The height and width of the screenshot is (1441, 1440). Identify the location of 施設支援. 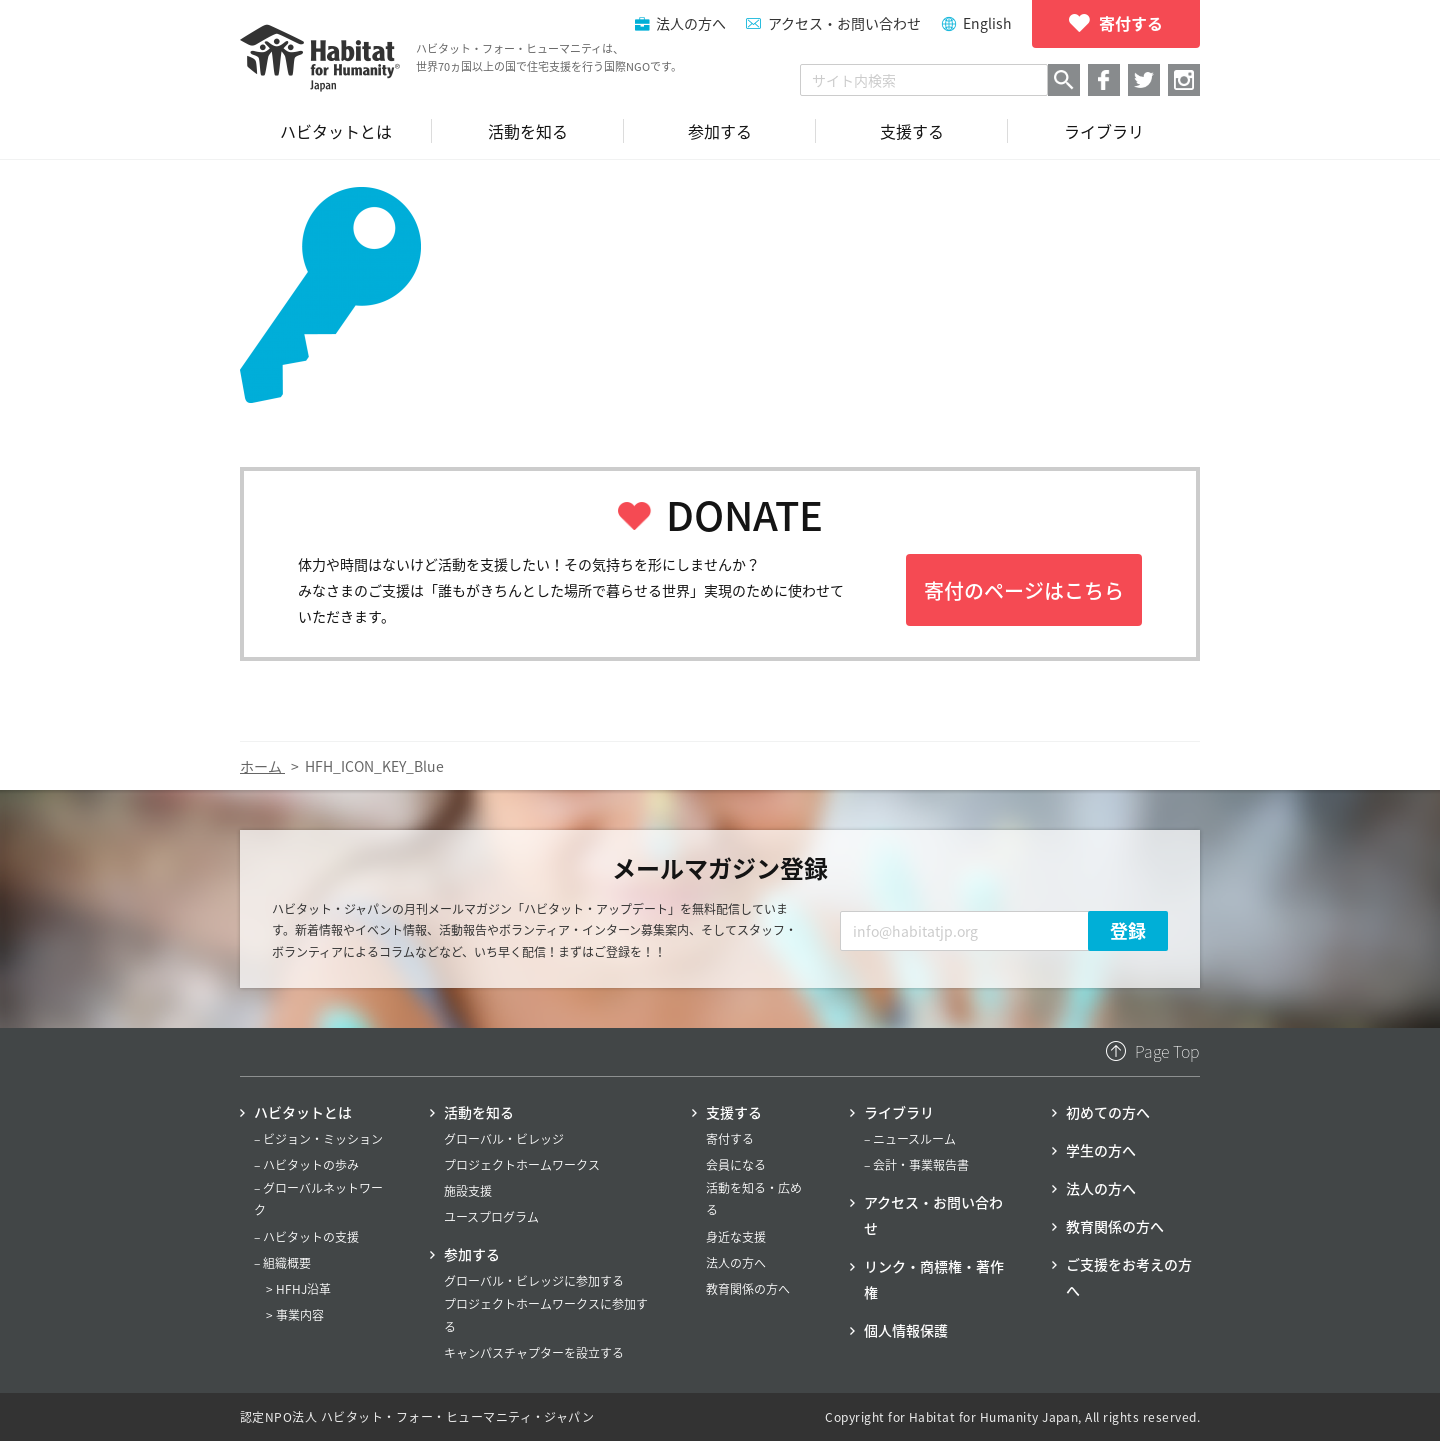
(468, 1191).